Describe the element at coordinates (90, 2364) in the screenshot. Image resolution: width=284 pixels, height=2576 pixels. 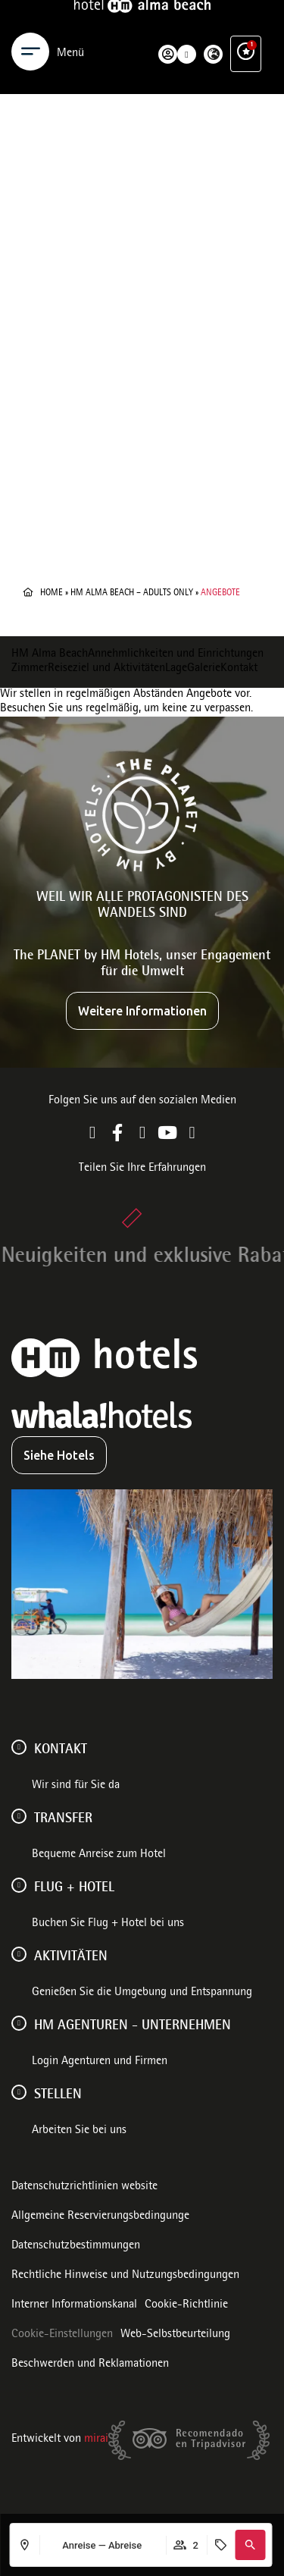
I see `Beschwerden und Reklamationen` at that location.